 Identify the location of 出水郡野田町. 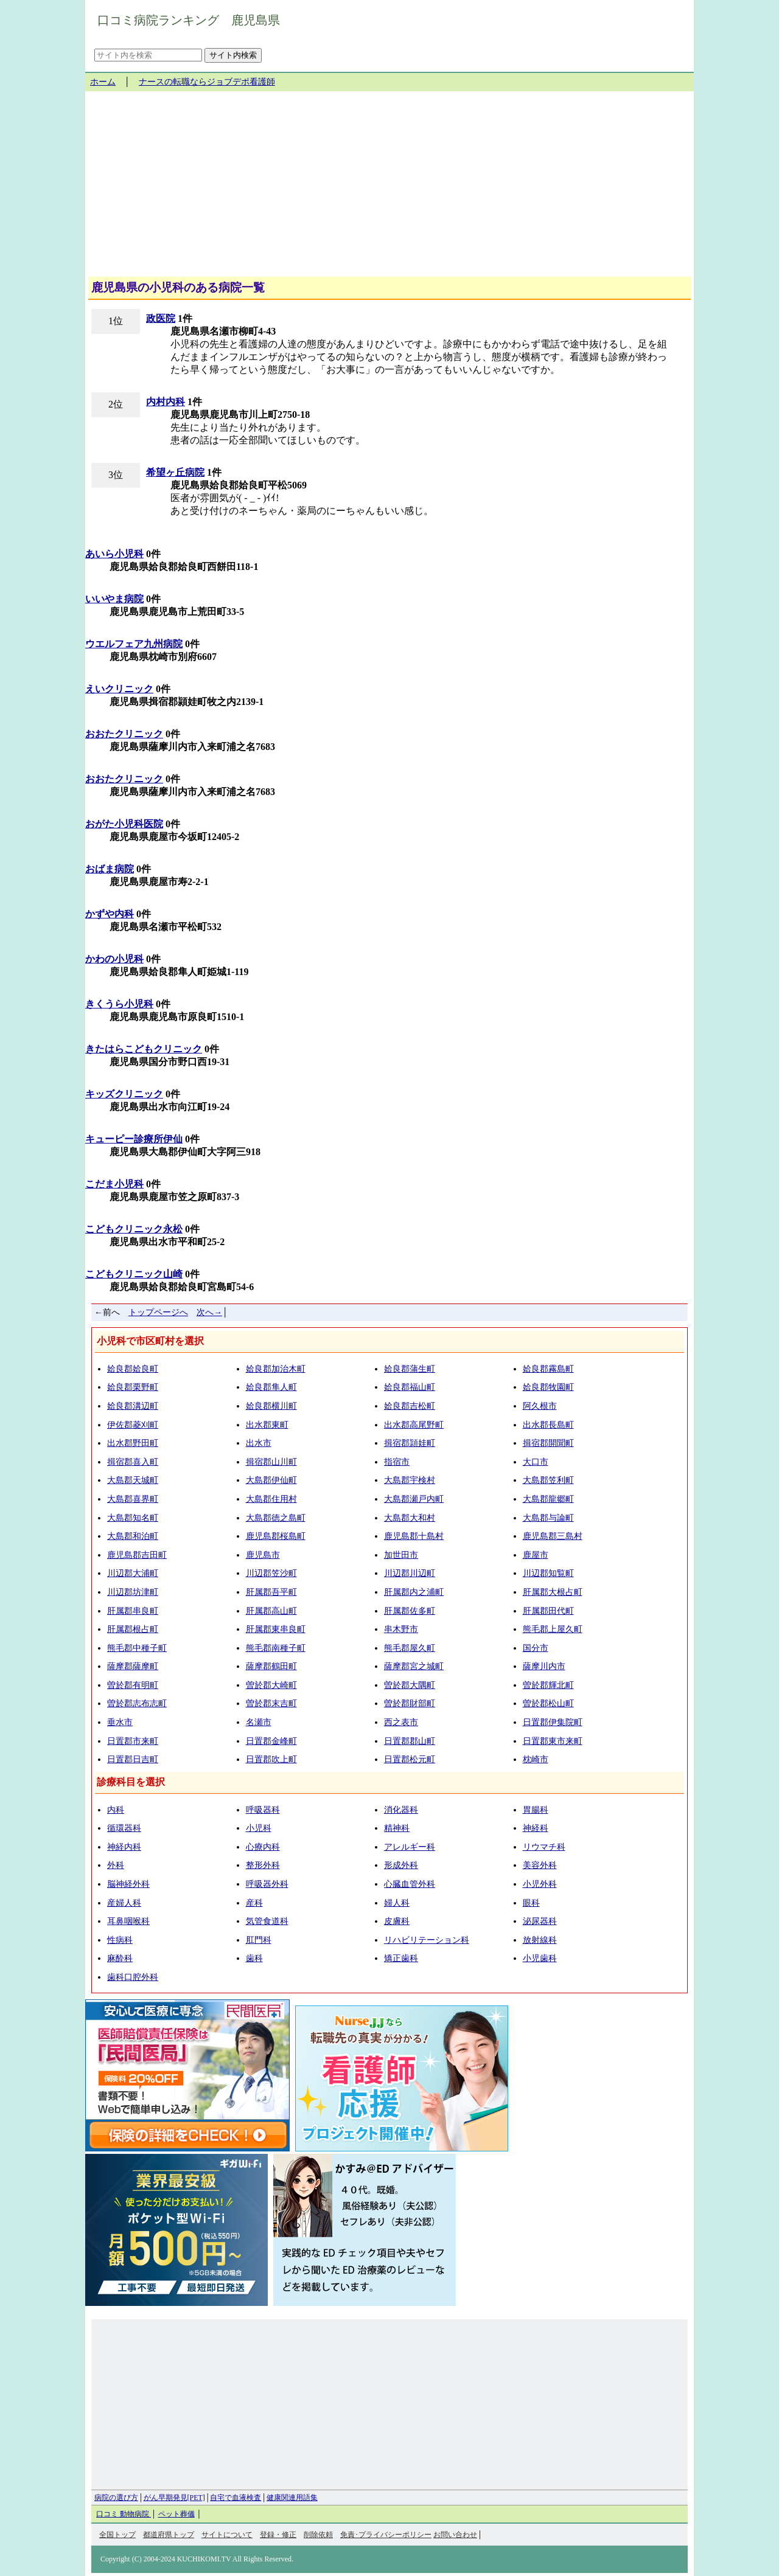
(132, 1443).